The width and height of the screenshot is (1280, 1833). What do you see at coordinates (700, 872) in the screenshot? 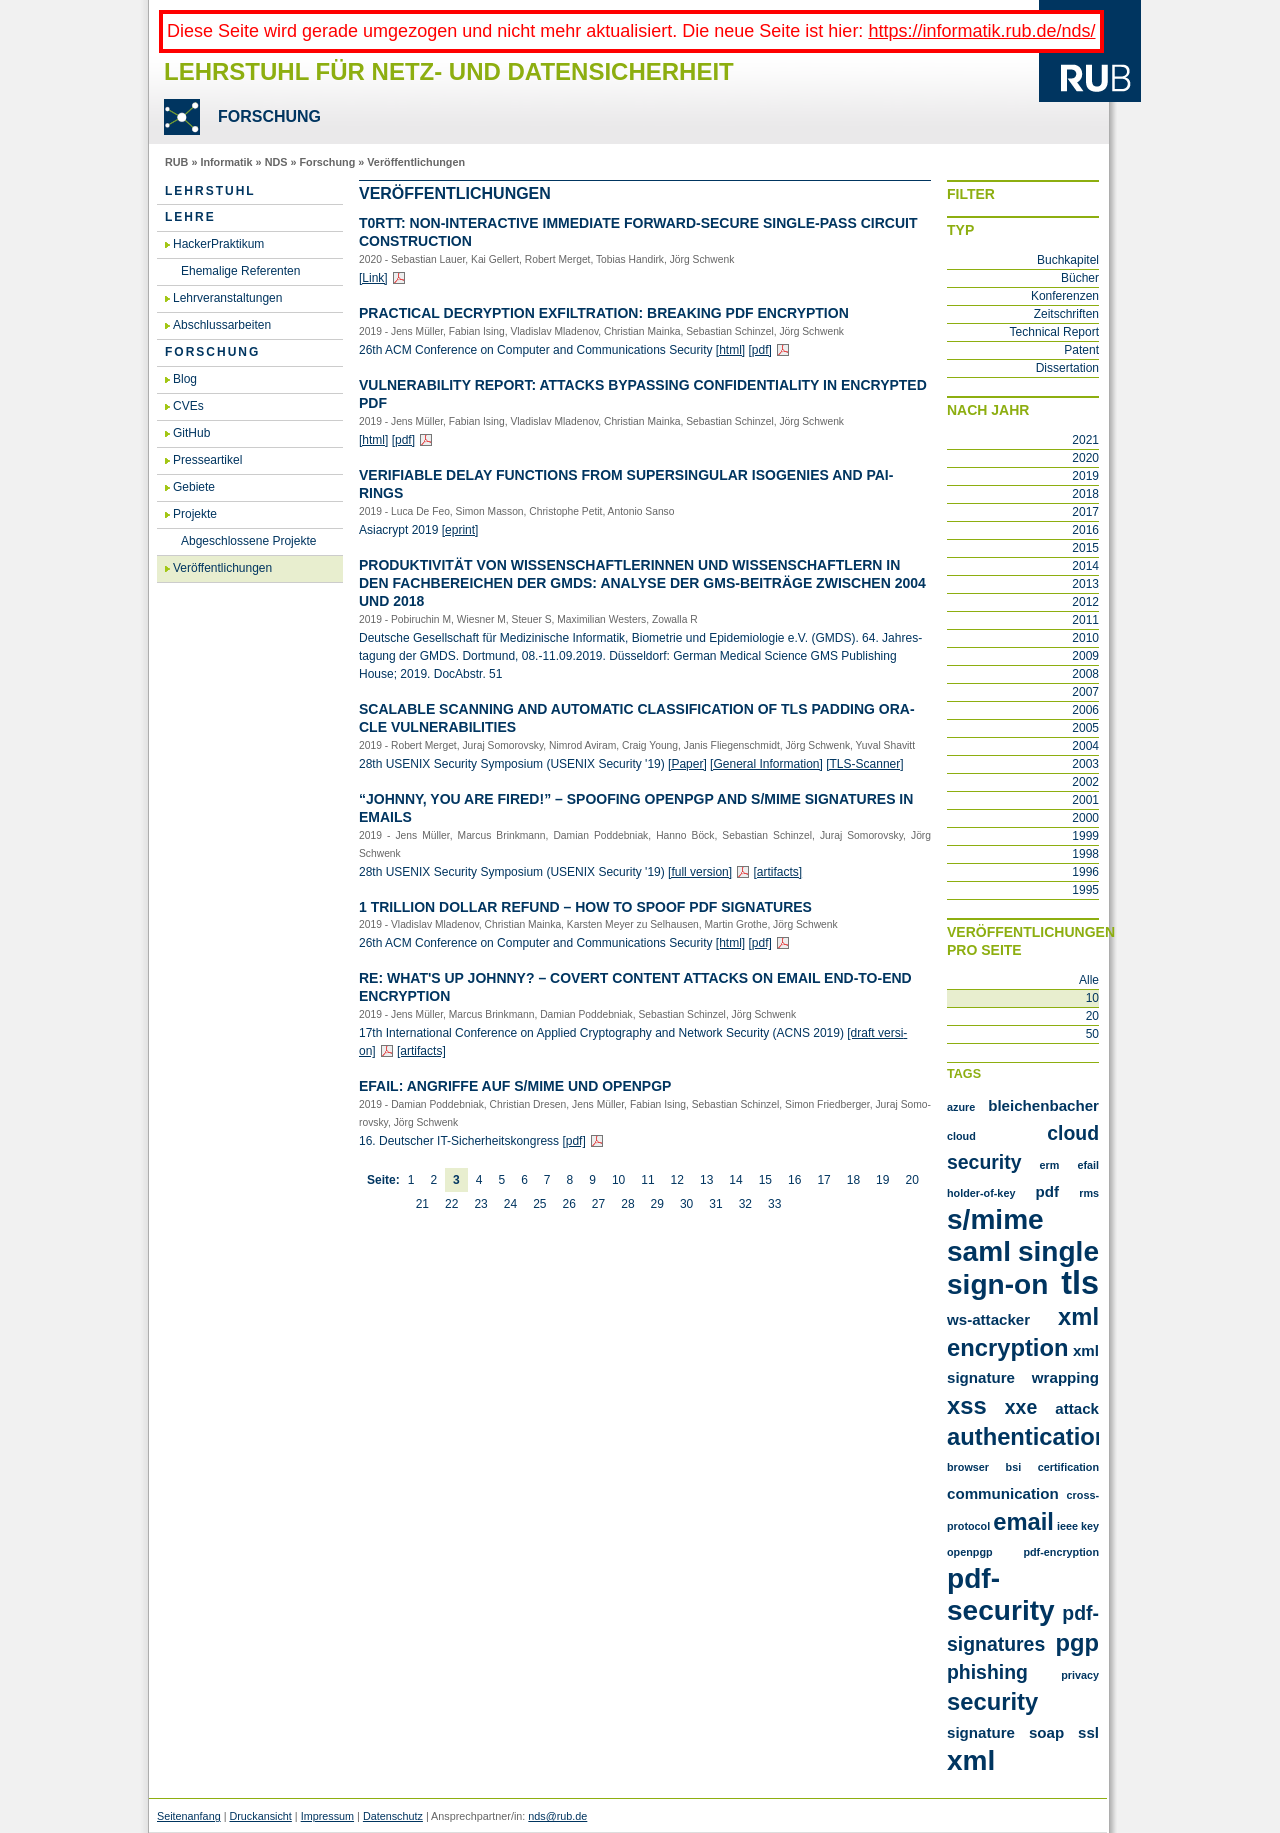
I see `[full ver­si­on]` at bounding box center [700, 872].